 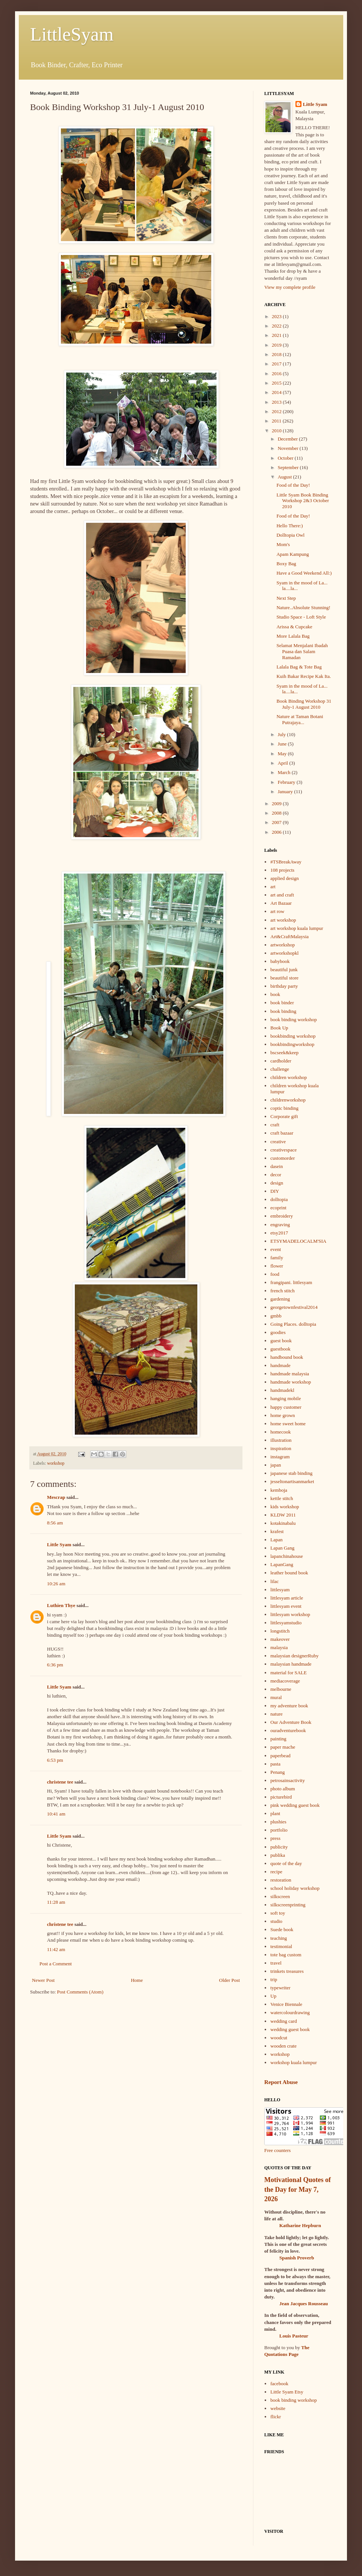 I want to click on book binding workshop, so click(x=293, y=1019).